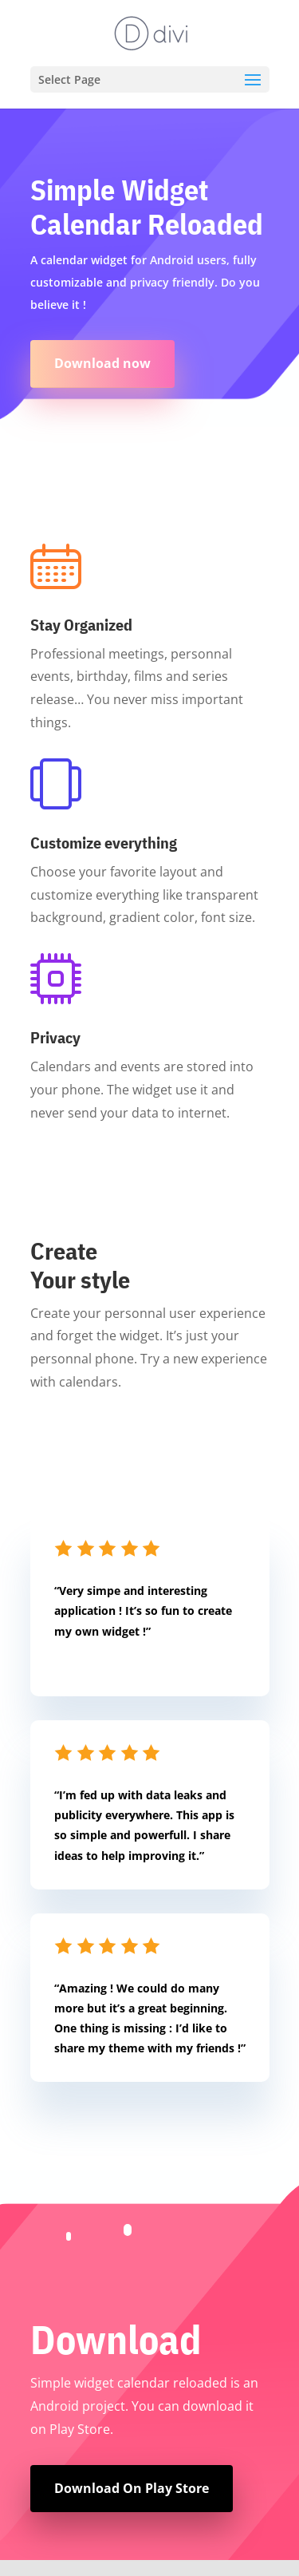 This screenshot has width=299, height=2576. I want to click on Download now, so click(102, 363).